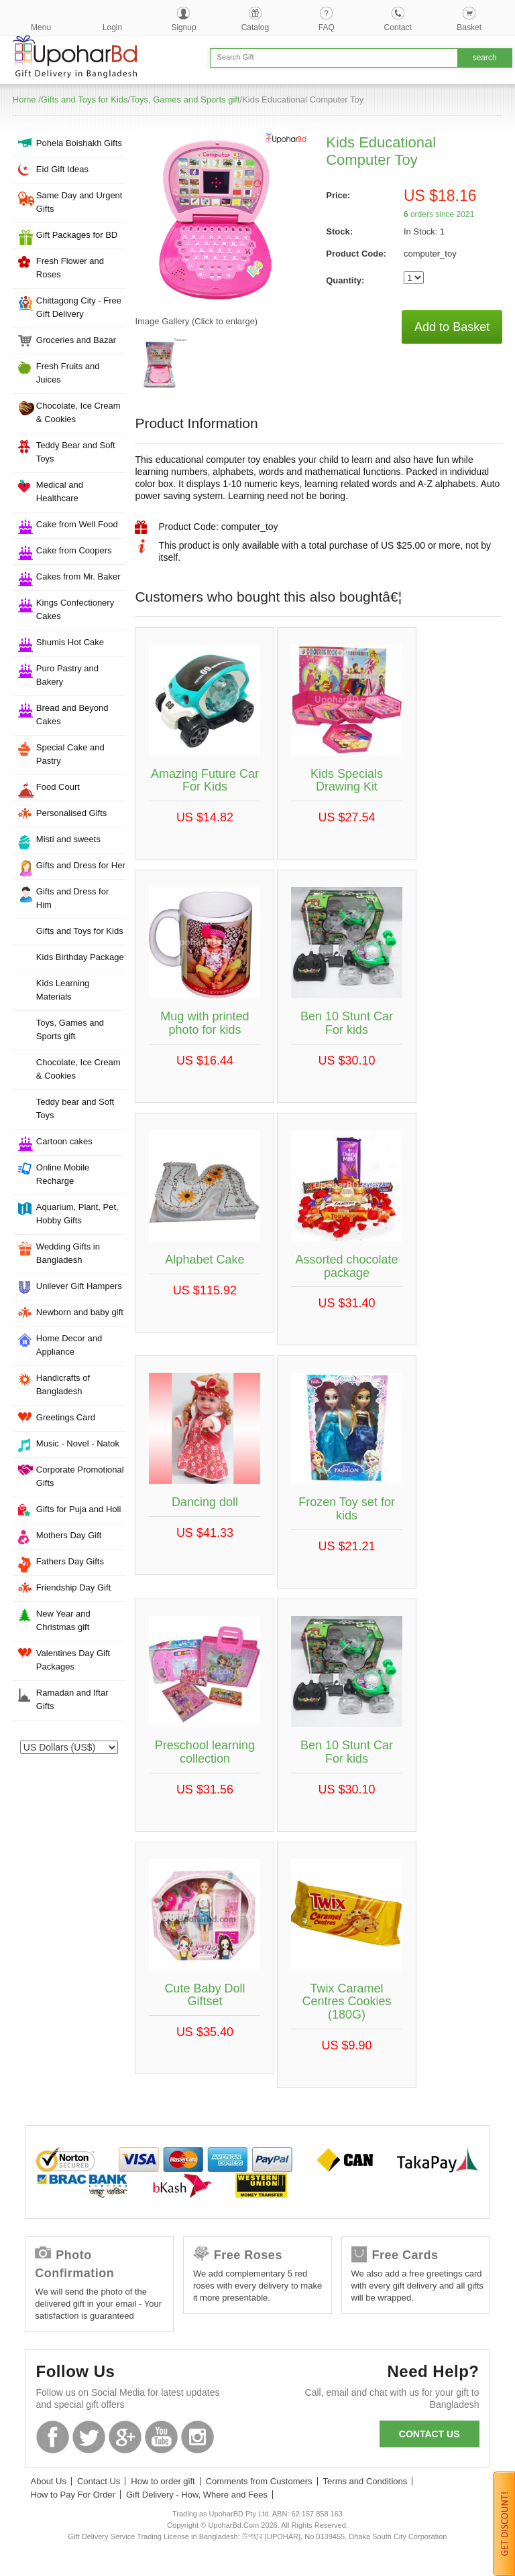 The image size is (515, 2576). What do you see at coordinates (183, 27) in the screenshot?
I see `Signup` at bounding box center [183, 27].